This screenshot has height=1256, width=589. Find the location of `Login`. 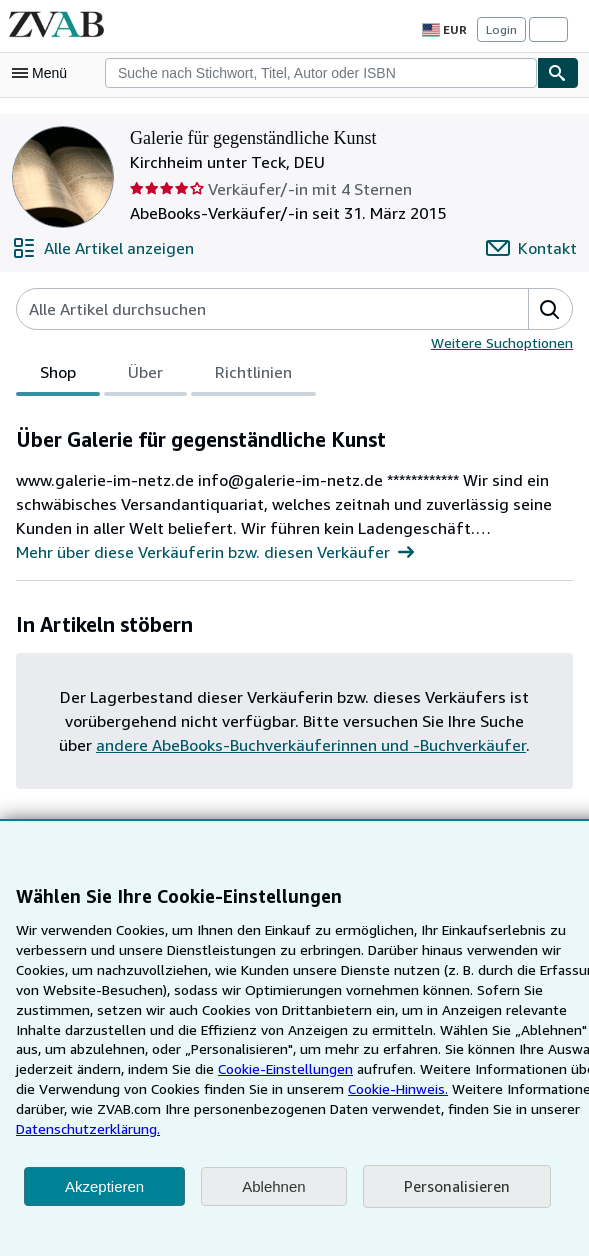

Login is located at coordinates (501, 29).